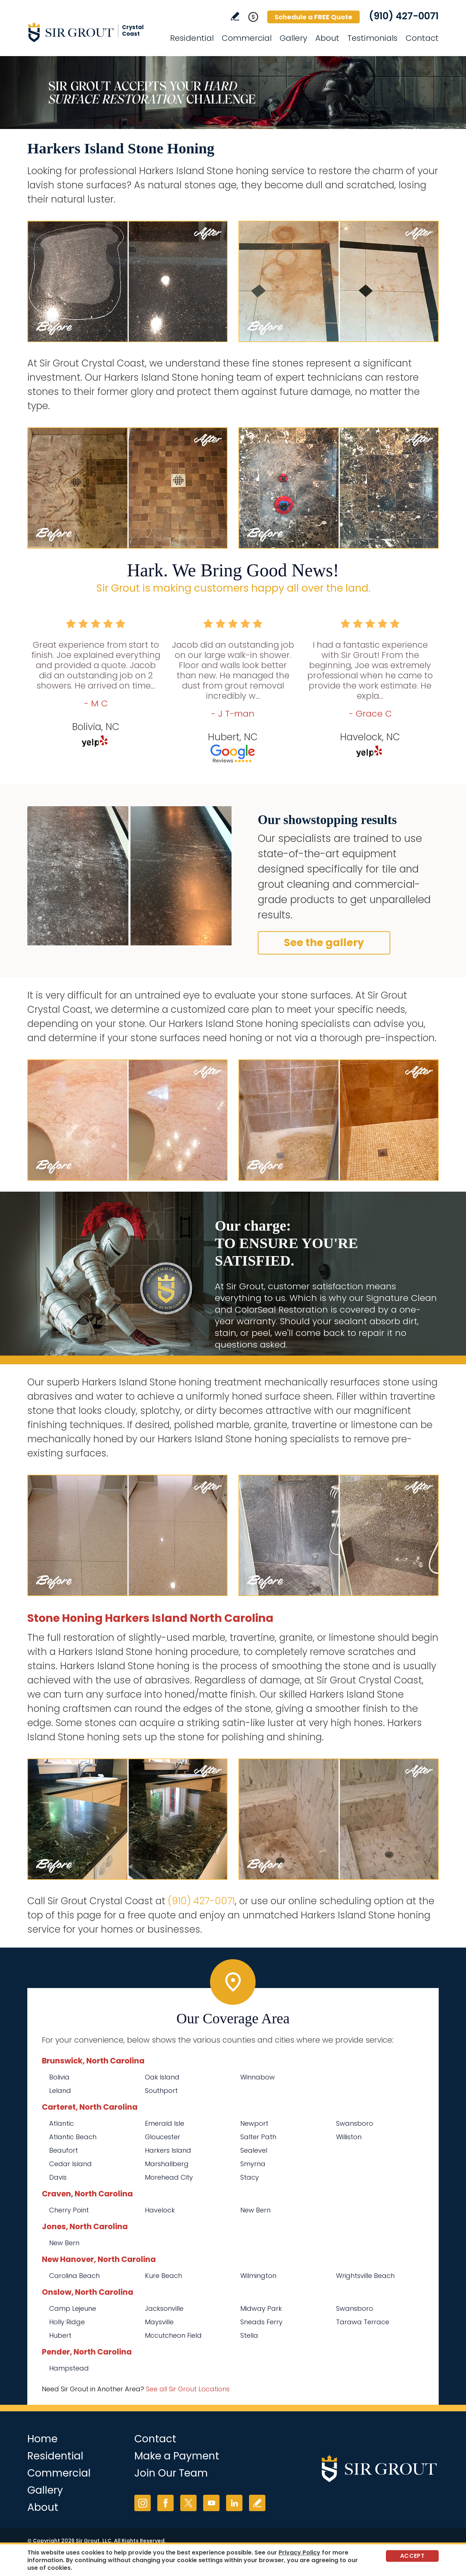  Describe the element at coordinates (67, 2321) in the screenshot. I see `Holly Ridge` at that location.